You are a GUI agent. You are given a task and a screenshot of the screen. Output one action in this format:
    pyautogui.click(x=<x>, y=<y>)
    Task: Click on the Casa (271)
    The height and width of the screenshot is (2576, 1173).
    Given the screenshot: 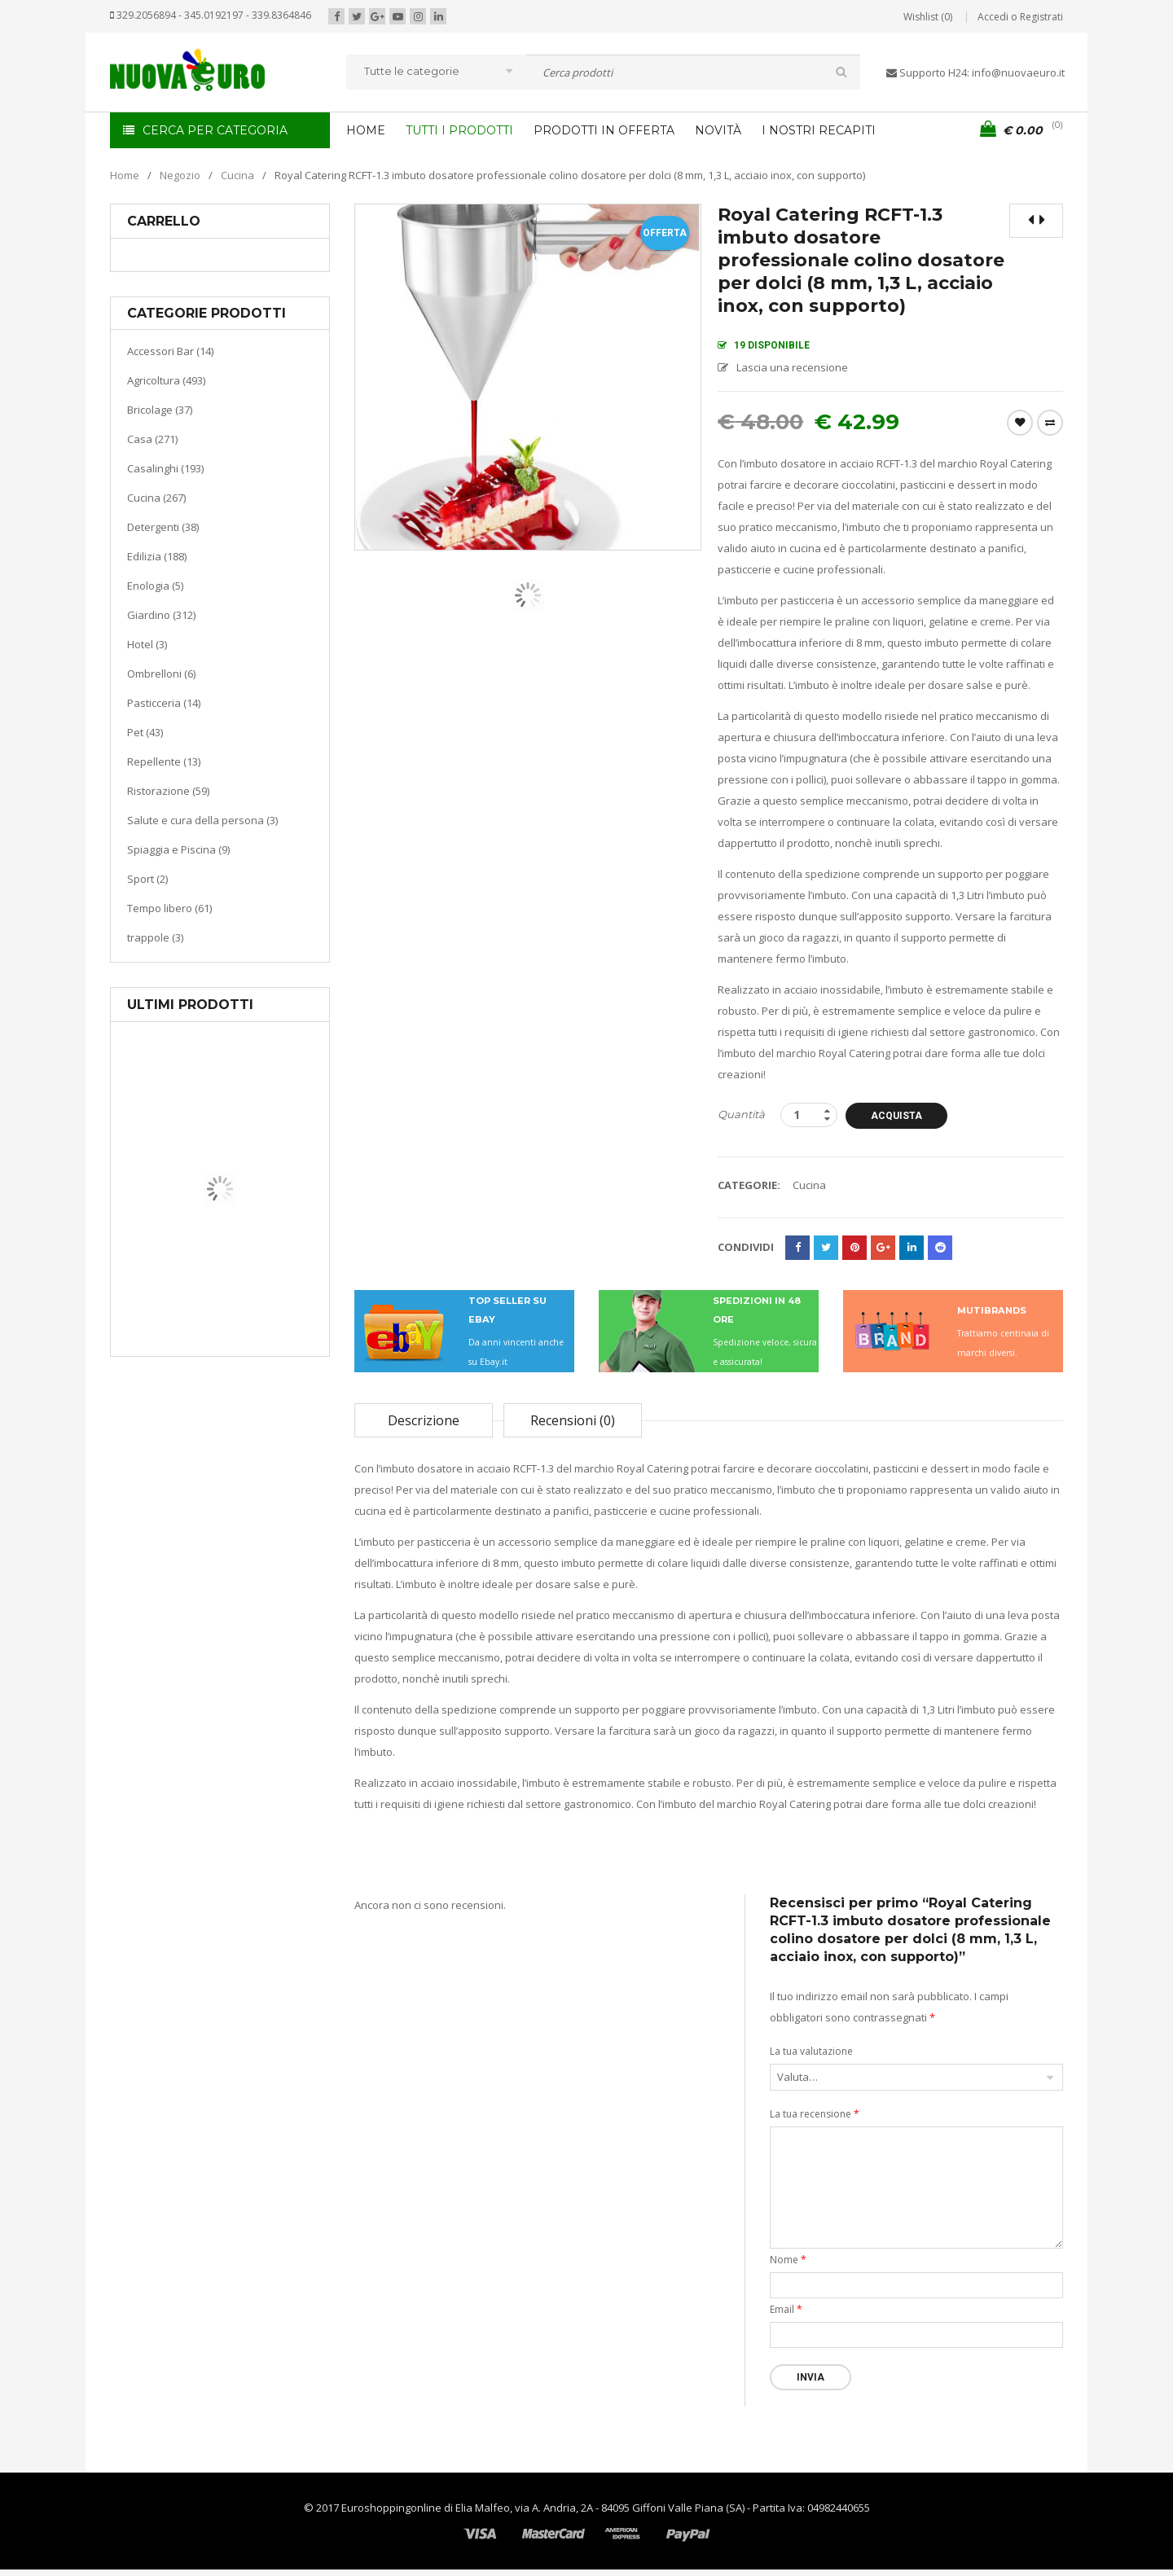 What is the action you would take?
    pyautogui.click(x=152, y=439)
    